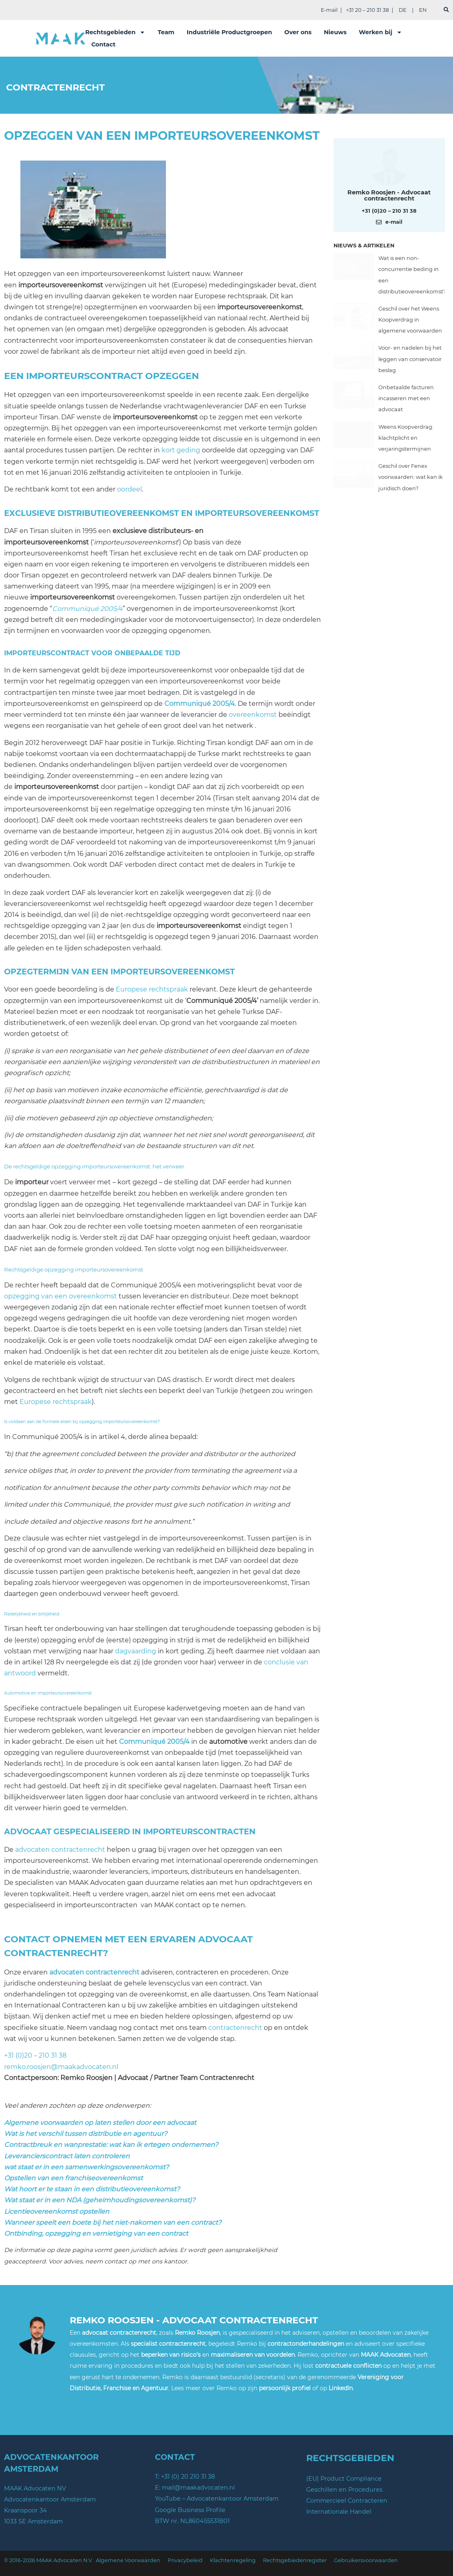  I want to click on wat staat er in een samenwerkingsovereenkomst?, so click(86, 2167).